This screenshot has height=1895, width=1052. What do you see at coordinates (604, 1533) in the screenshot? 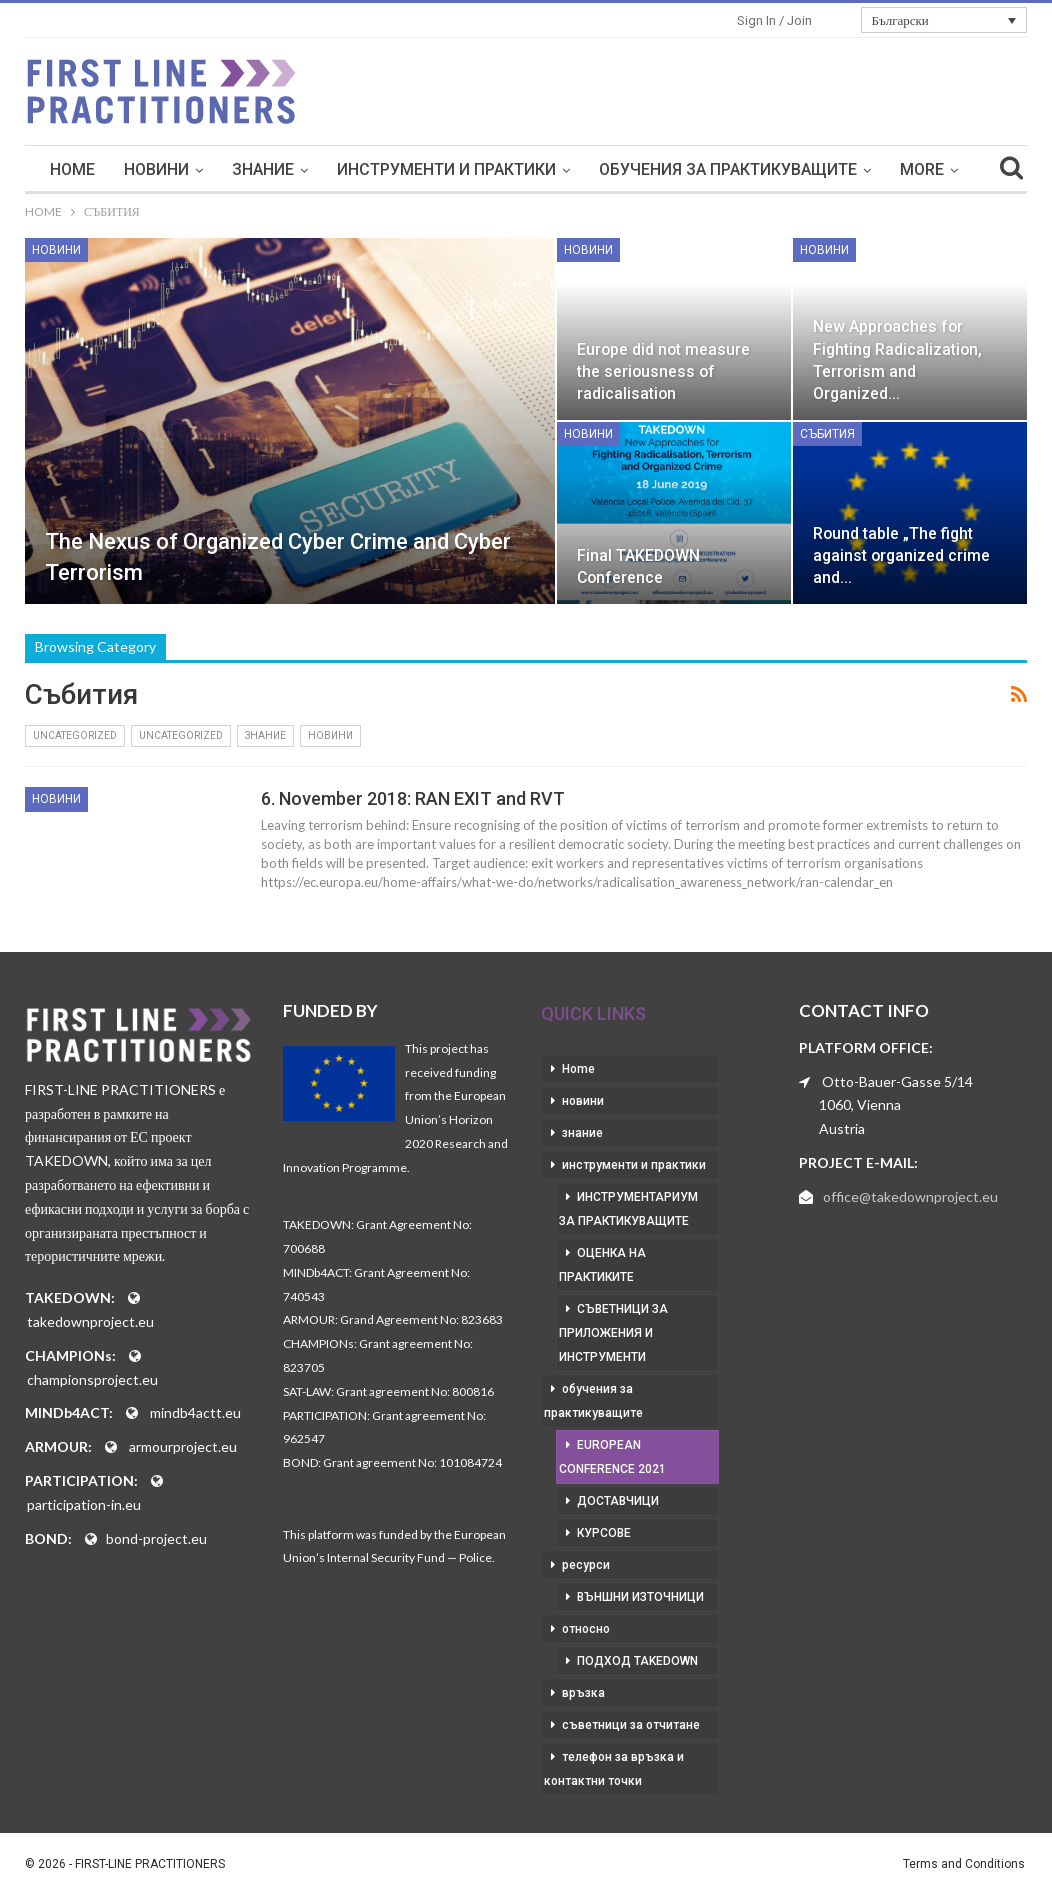
I see `курсове` at bounding box center [604, 1533].